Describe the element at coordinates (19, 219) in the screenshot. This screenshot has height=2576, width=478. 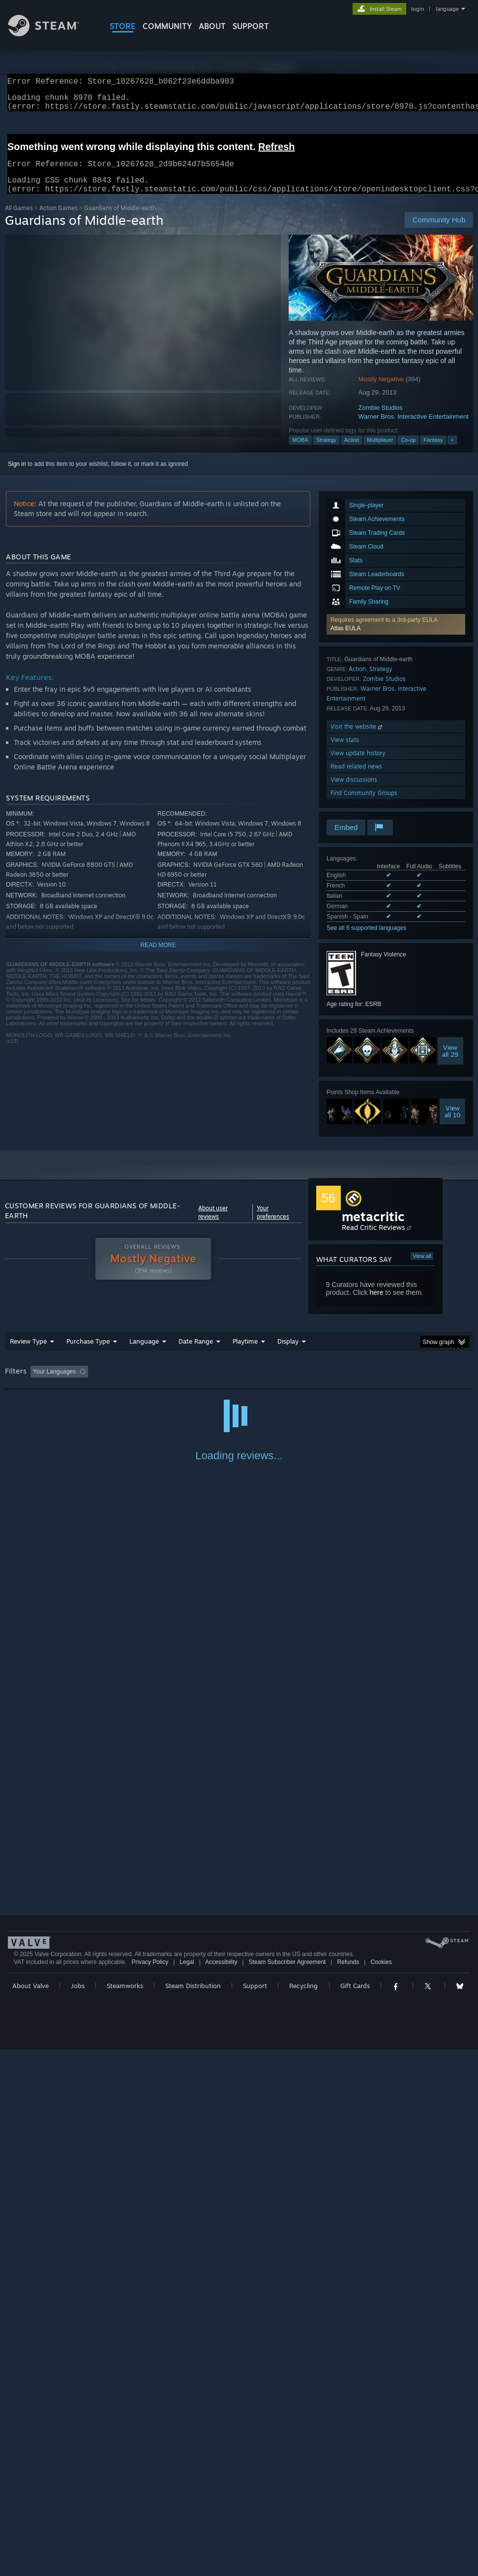
I see `All Games` at that location.